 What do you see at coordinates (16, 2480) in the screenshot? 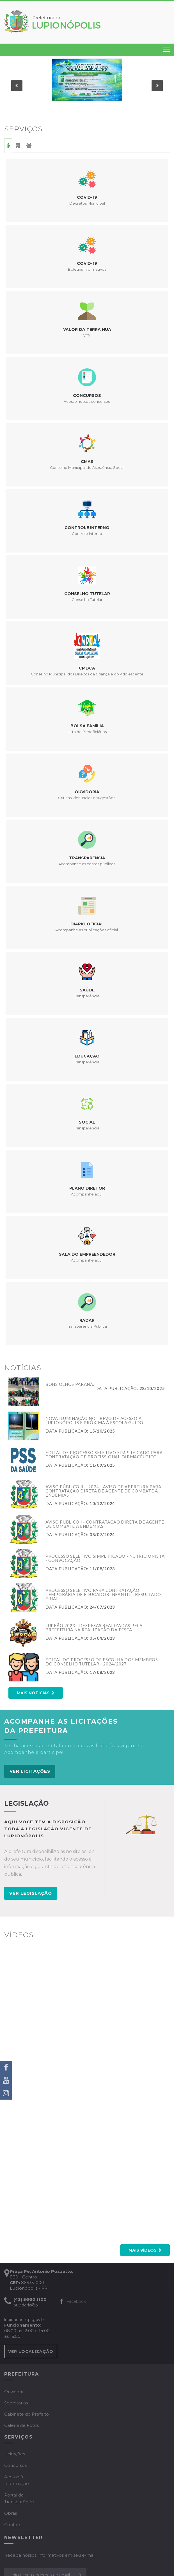
I see `Acesso à Informação` at bounding box center [16, 2480].